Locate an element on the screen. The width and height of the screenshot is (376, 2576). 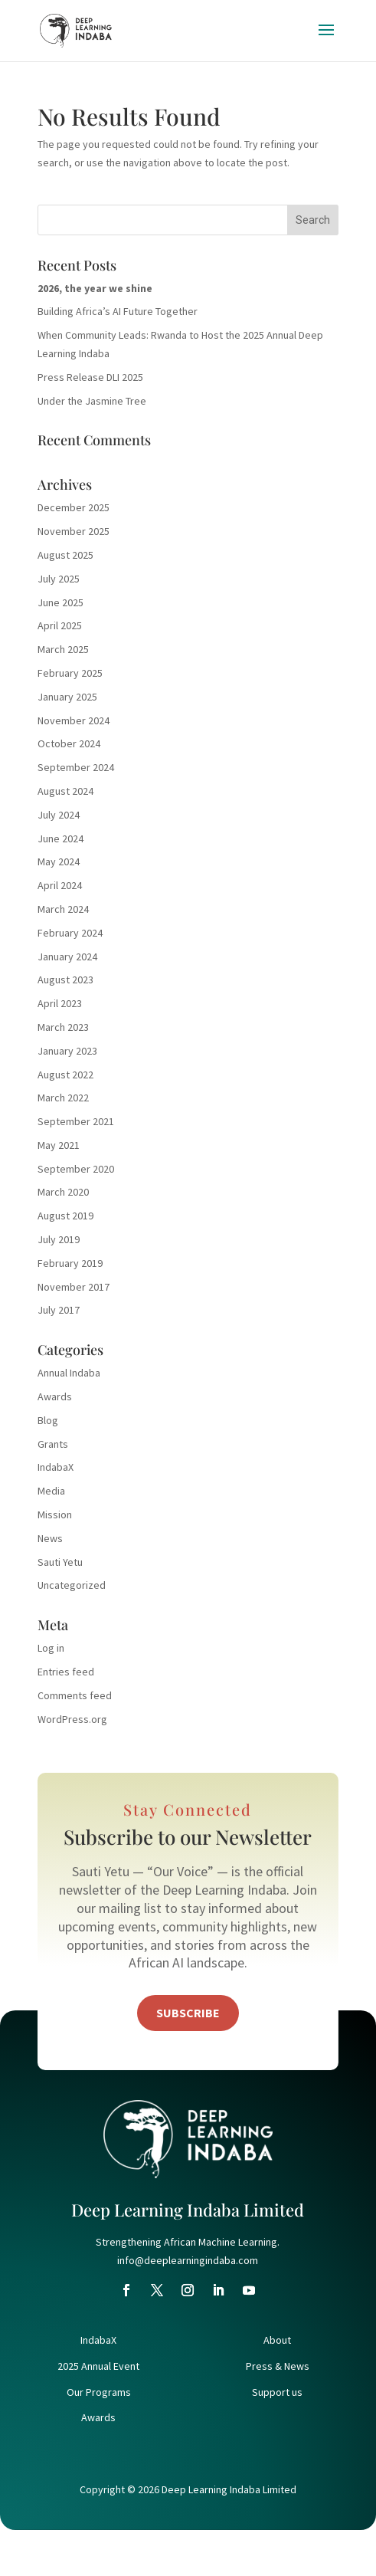
Blog is located at coordinates (48, 1420).